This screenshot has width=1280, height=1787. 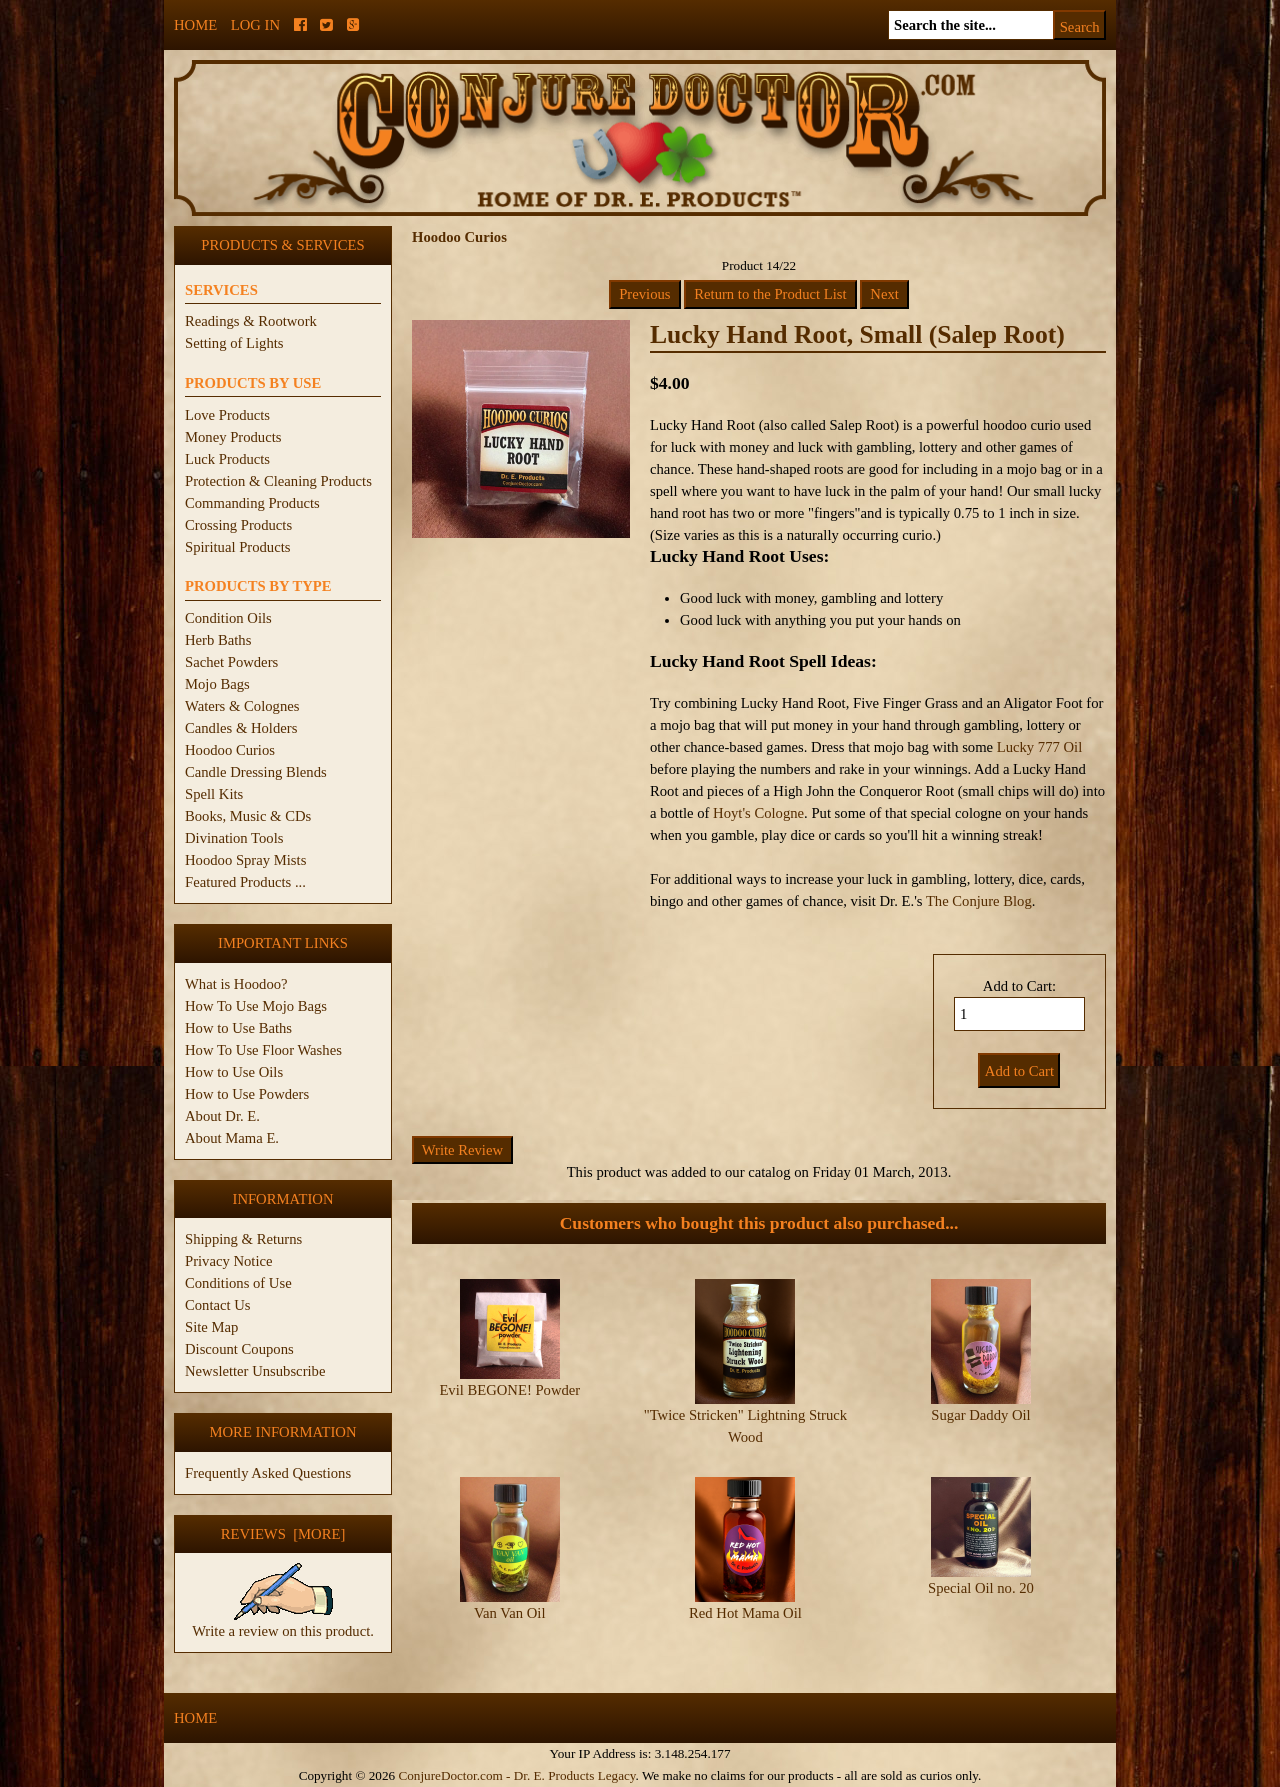 I want to click on About Mama E., so click(x=232, y=1138).